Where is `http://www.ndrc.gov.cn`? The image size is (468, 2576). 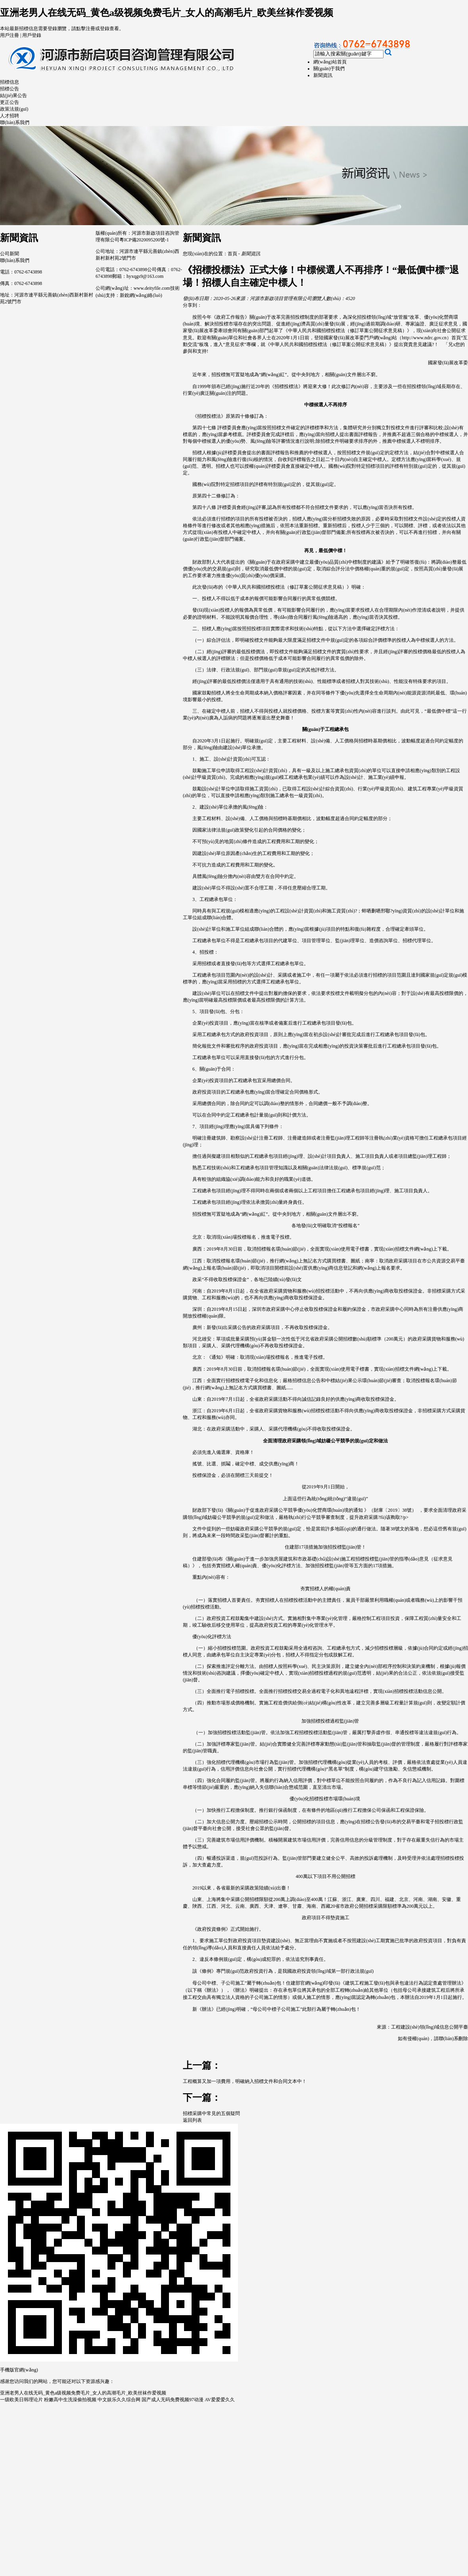 http://www.ndrc.gov.cn is located at coordinates (424, 337).